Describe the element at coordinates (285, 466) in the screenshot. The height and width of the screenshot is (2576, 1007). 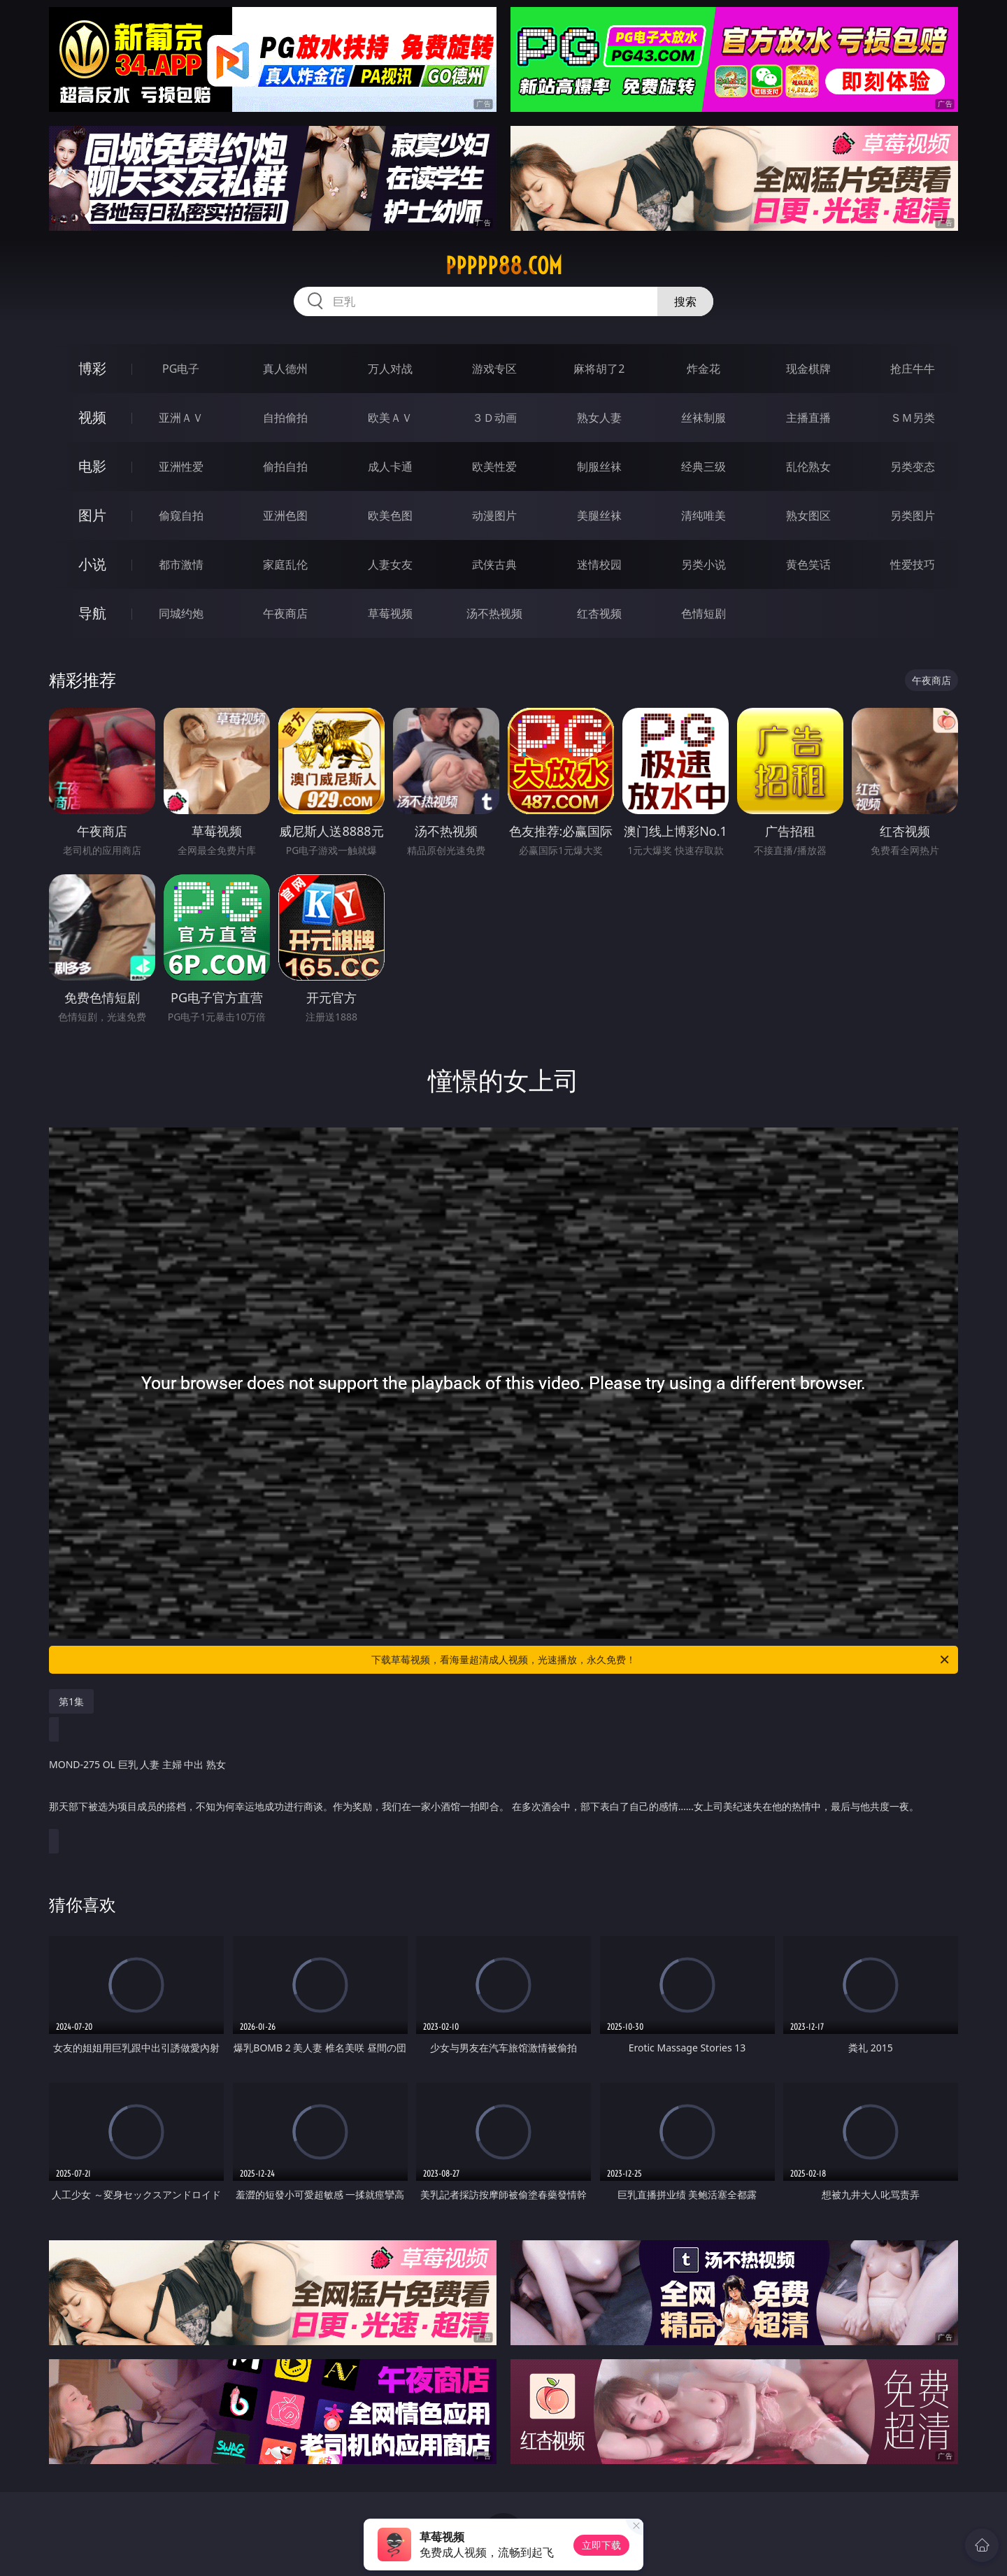
I see `偷拍自拍` at that location.